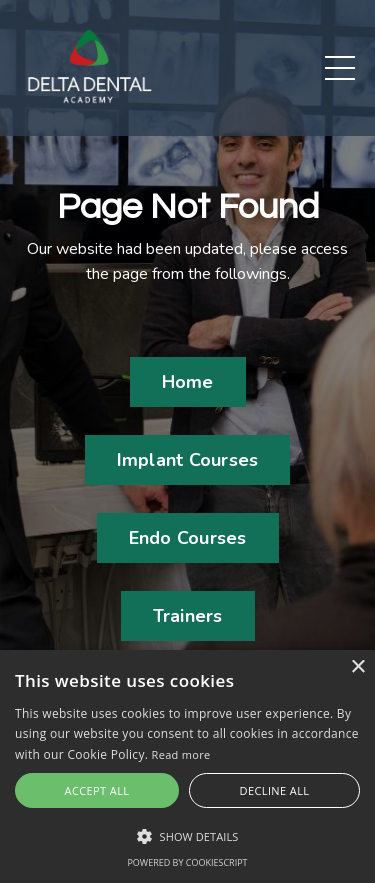 This screenshot has height=883, width=375. Describe the element at coordinates (357, 667) in the screenshot. I see `× [button]` at that location.